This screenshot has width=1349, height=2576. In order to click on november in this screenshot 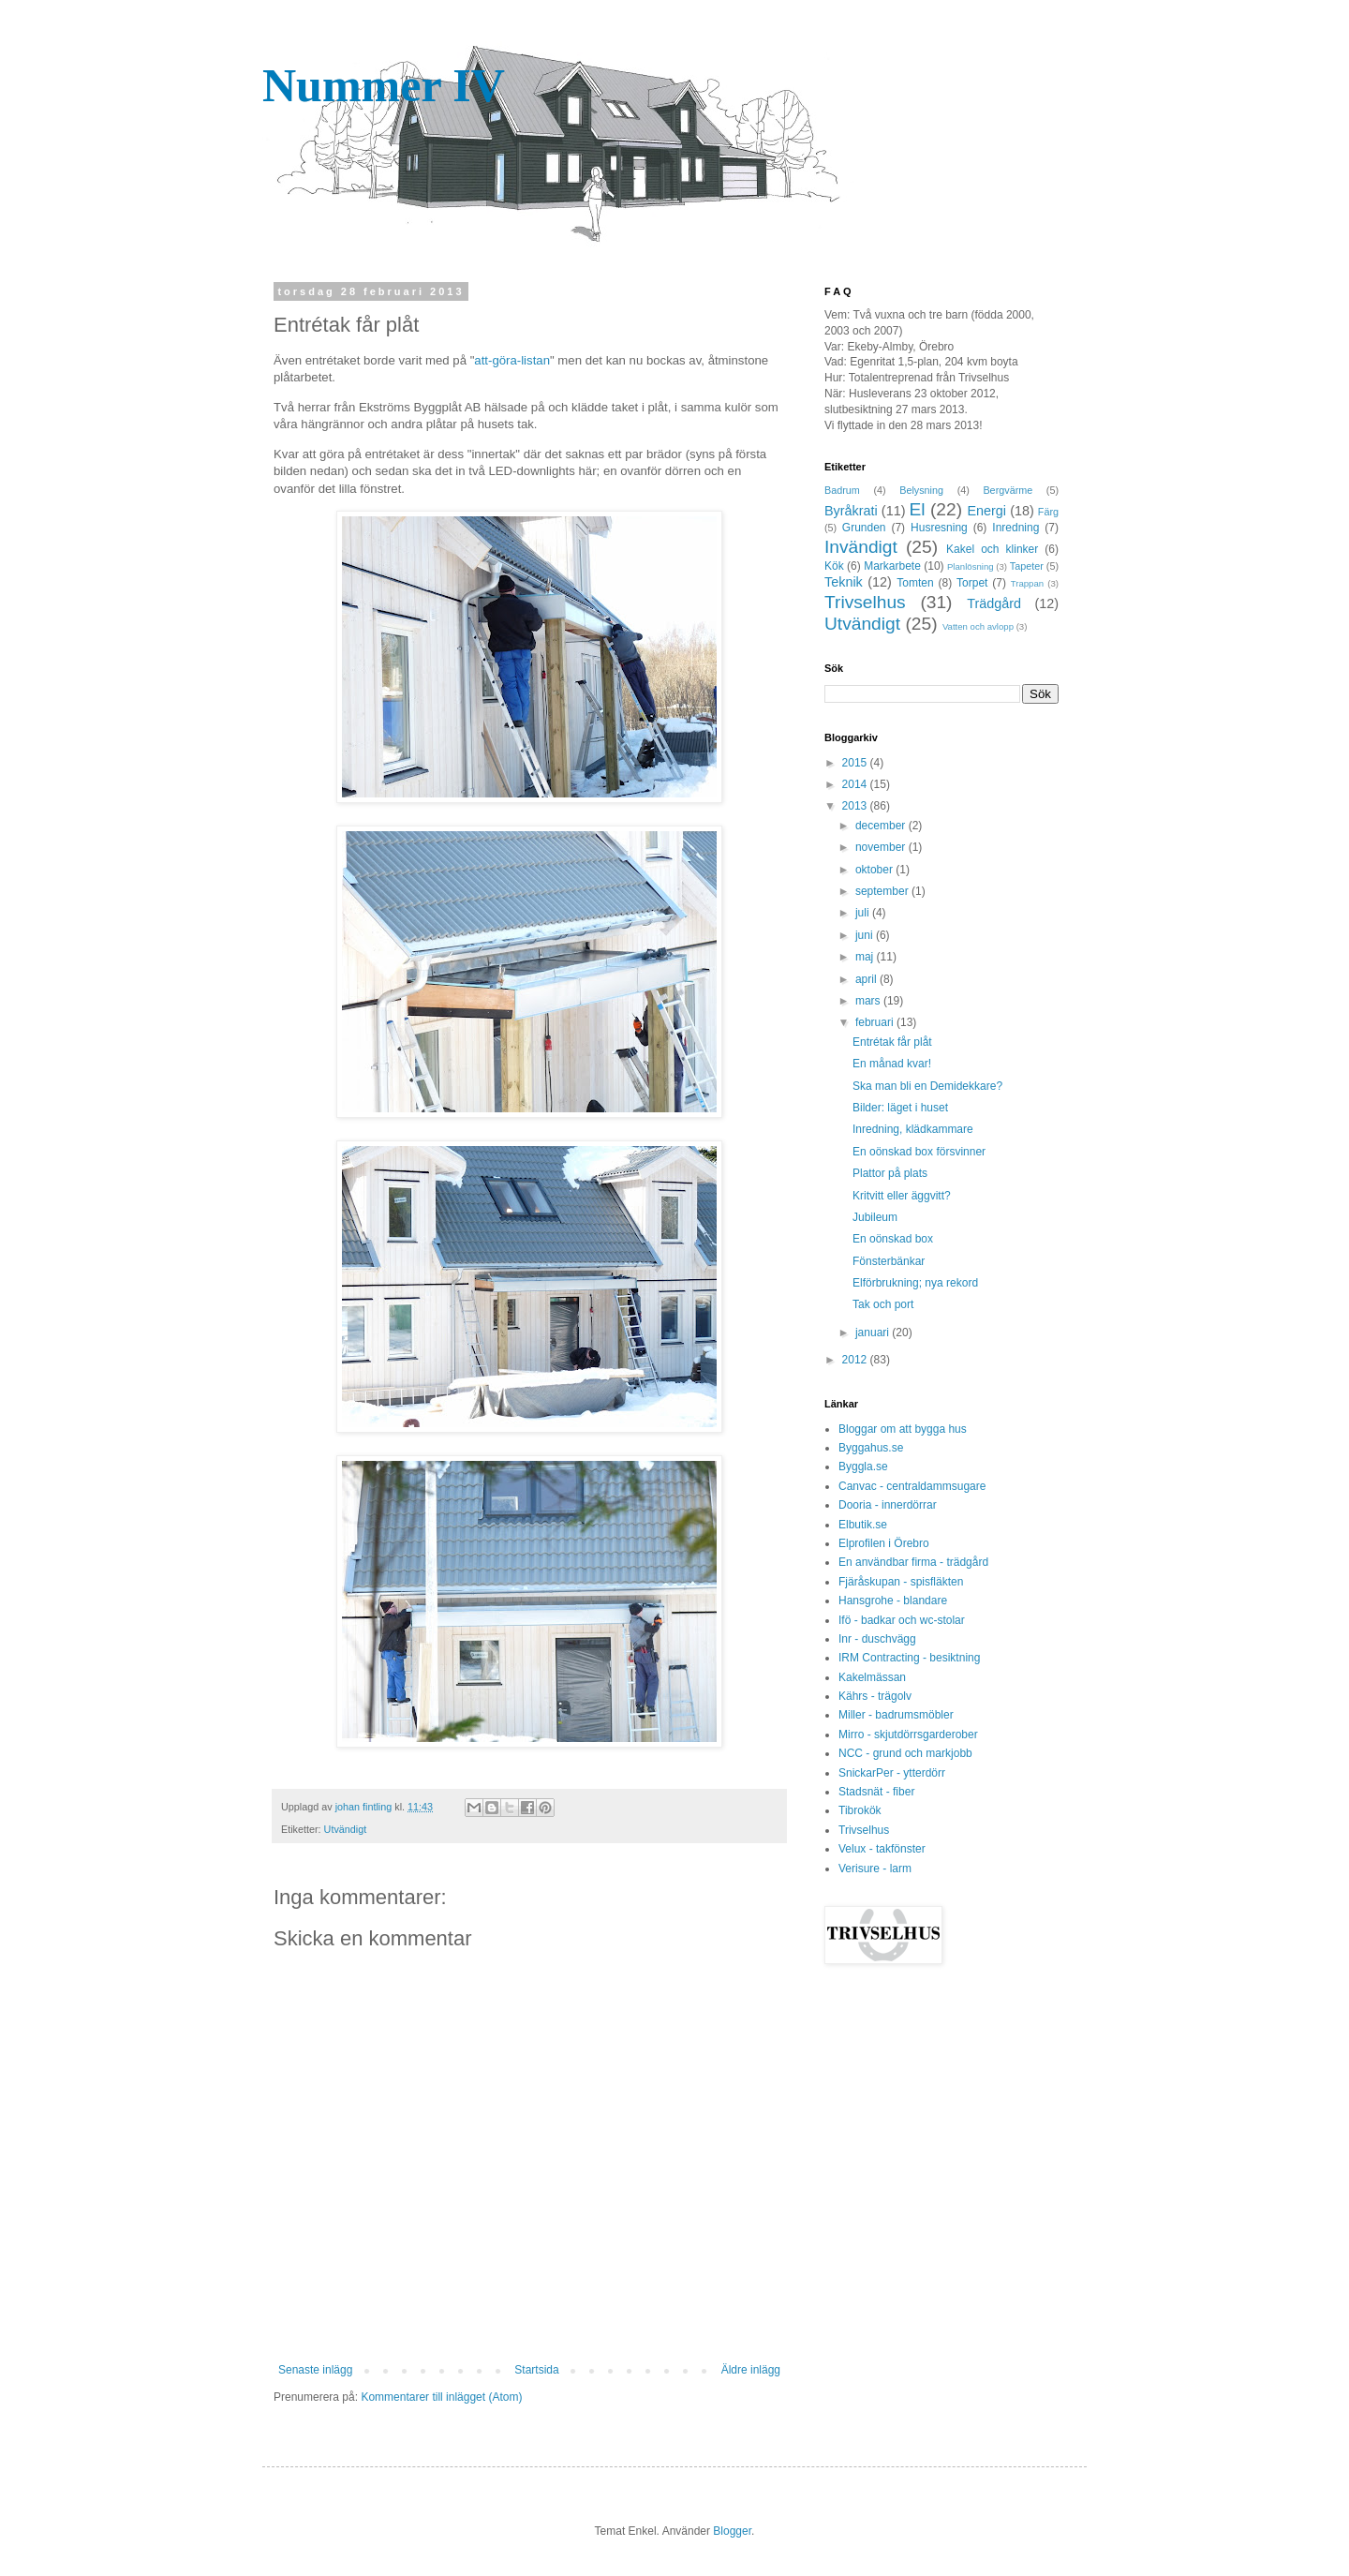, I will do `click(882, 847)`.